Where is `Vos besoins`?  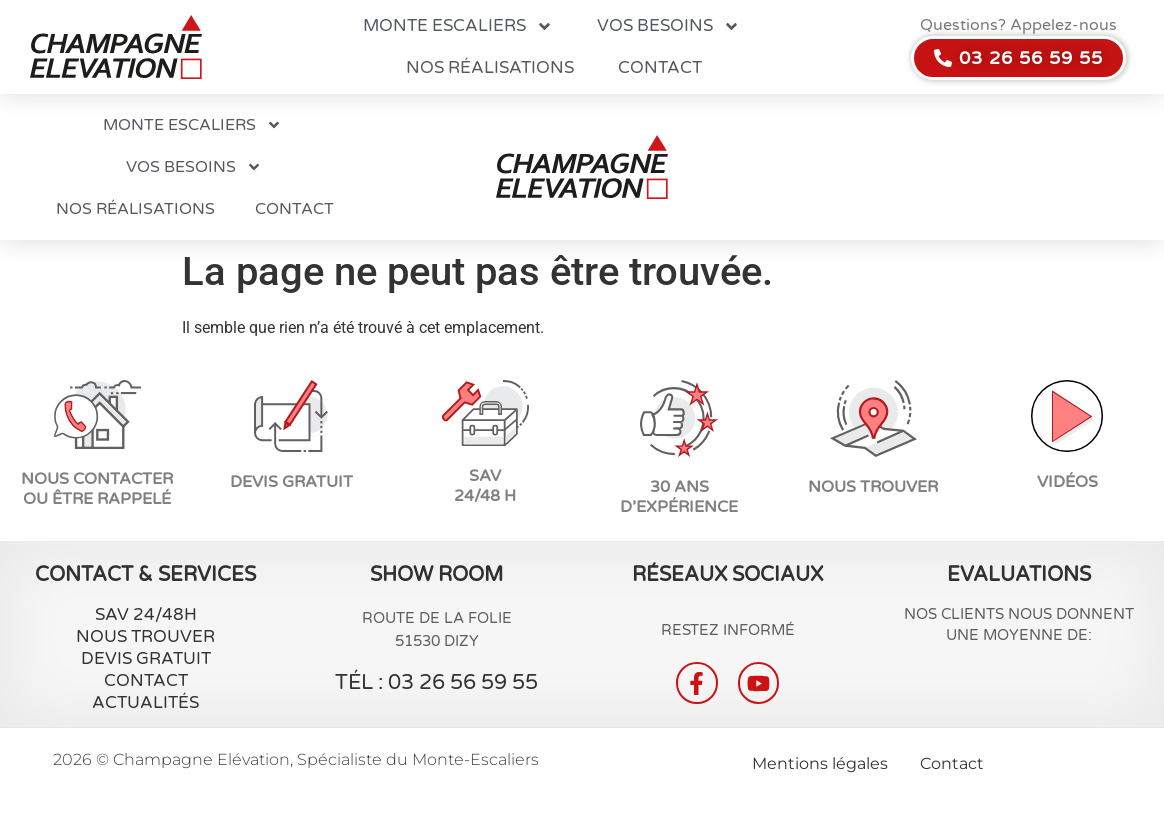 Vos besoins is located at coordinates (668, 26).